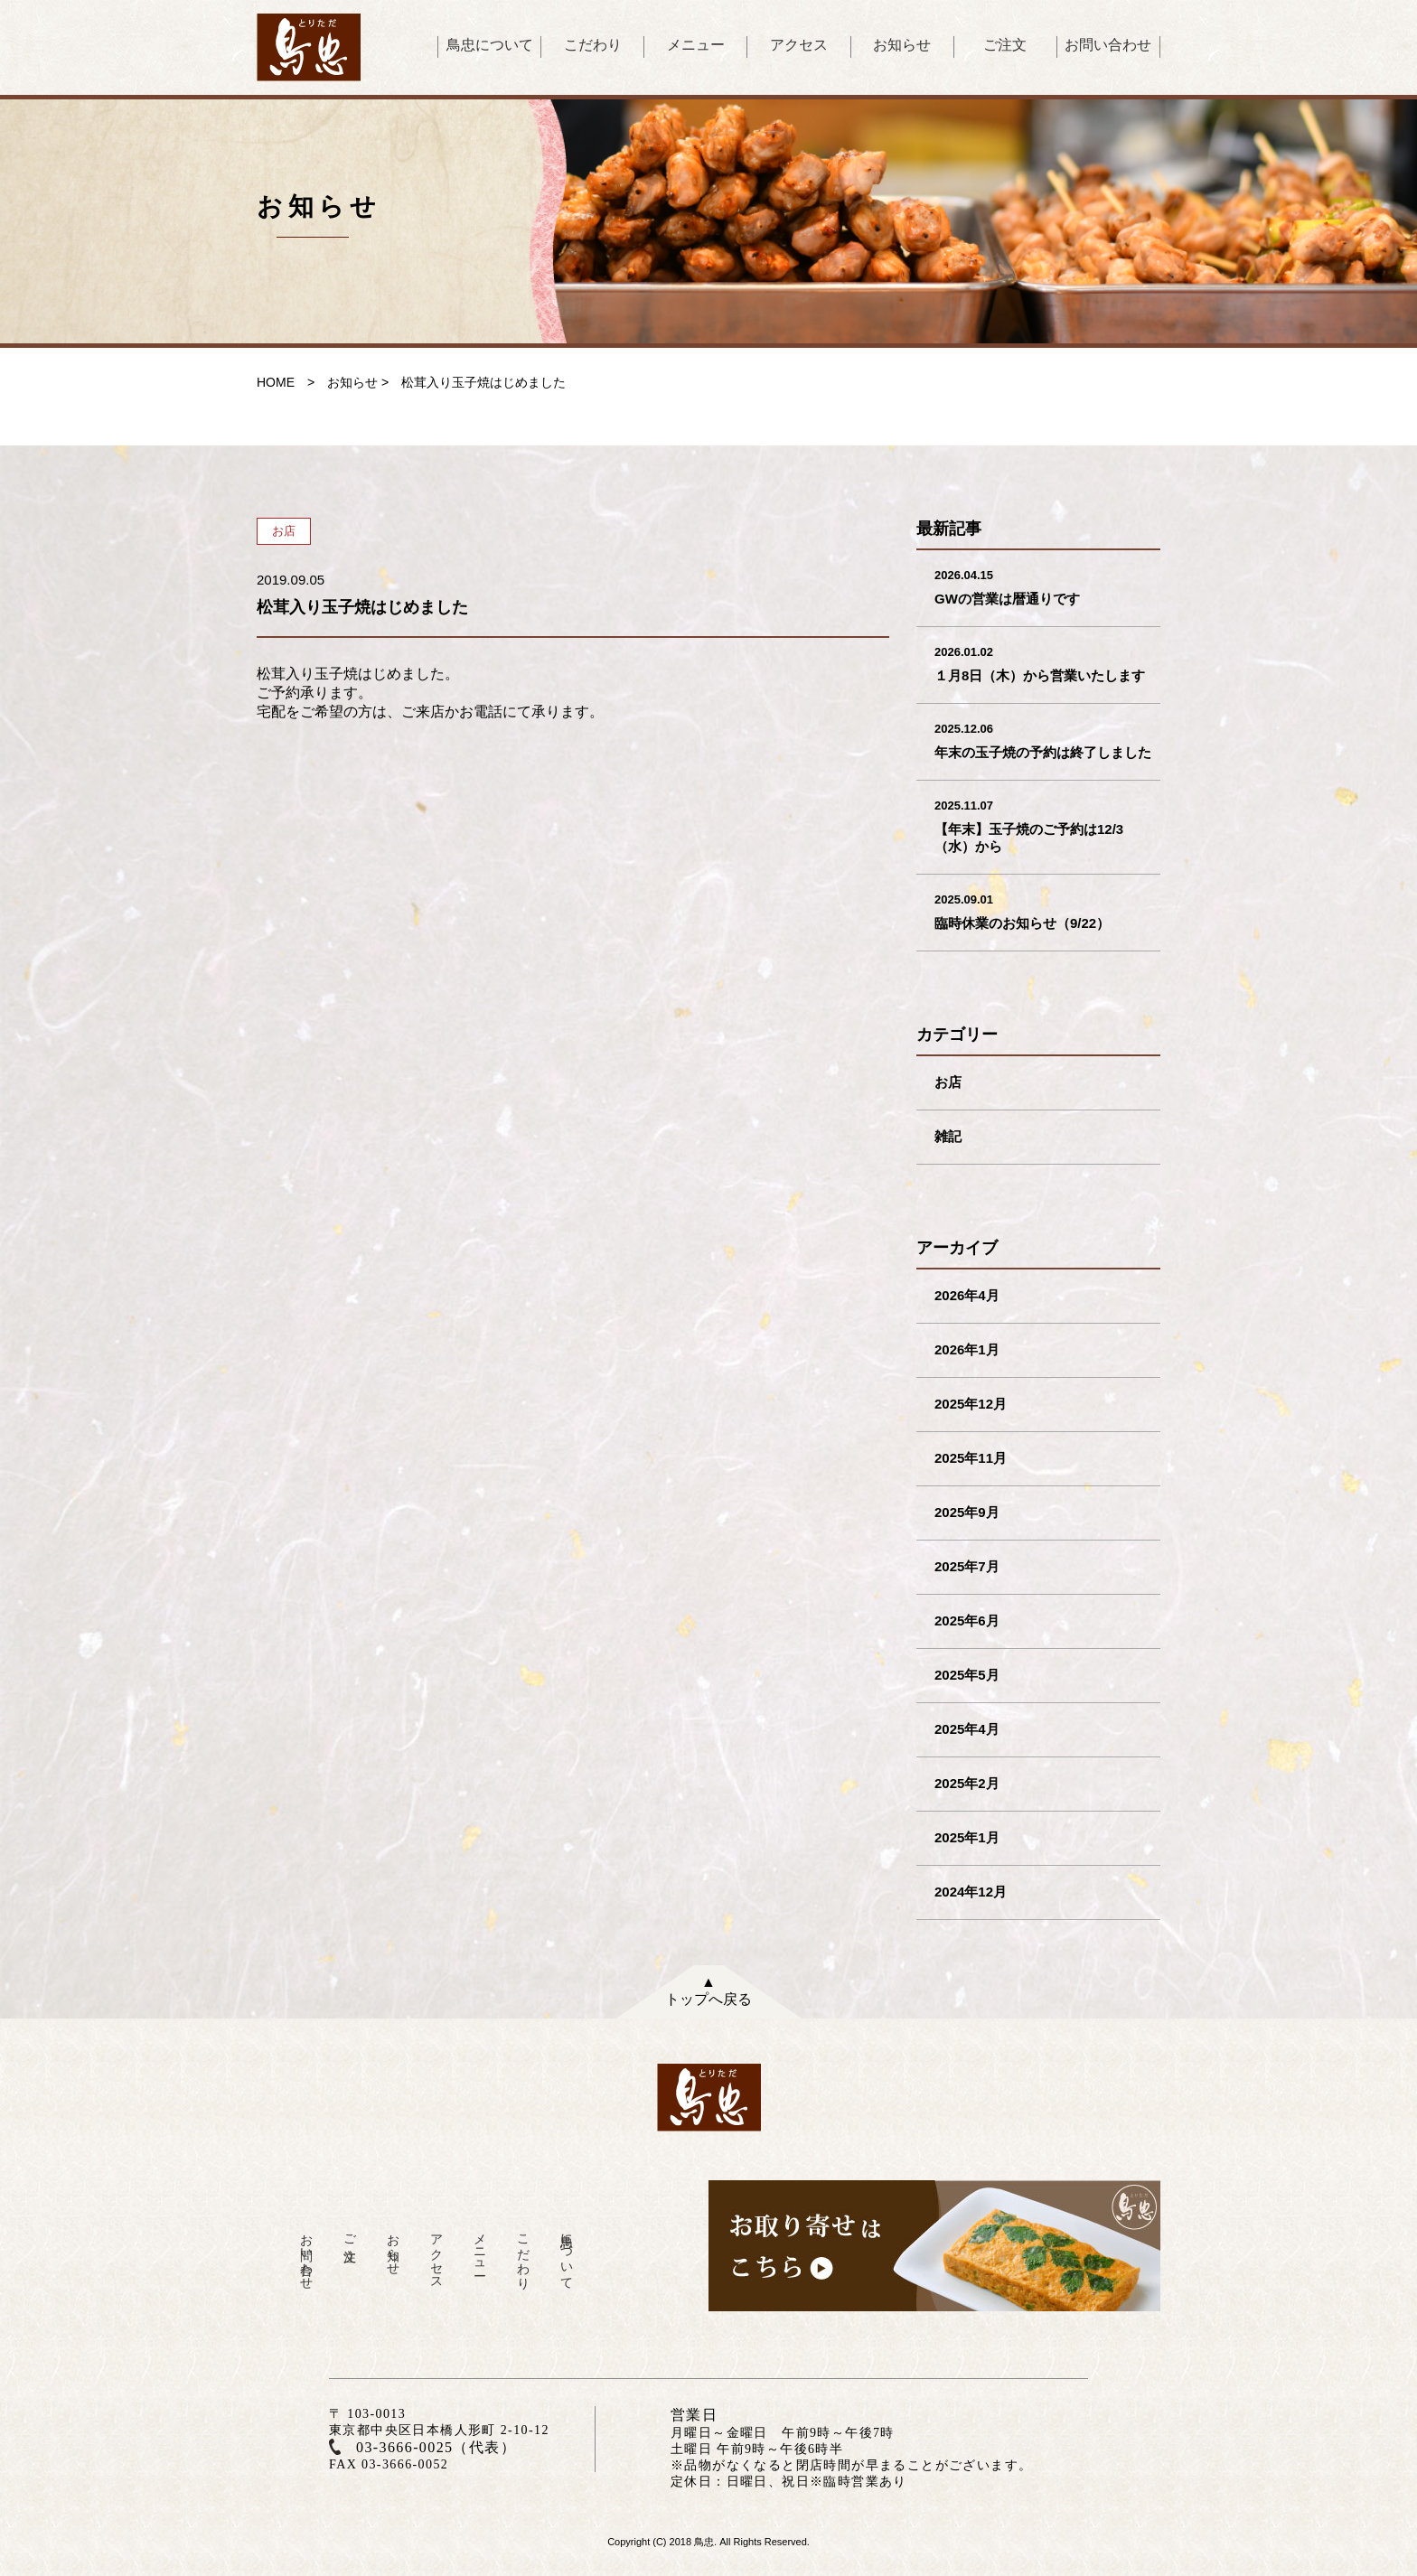  What do you see at coordinates (966, 1620) in the screenshot?
I see `2025年6月` at bounding box center [966, 1620].